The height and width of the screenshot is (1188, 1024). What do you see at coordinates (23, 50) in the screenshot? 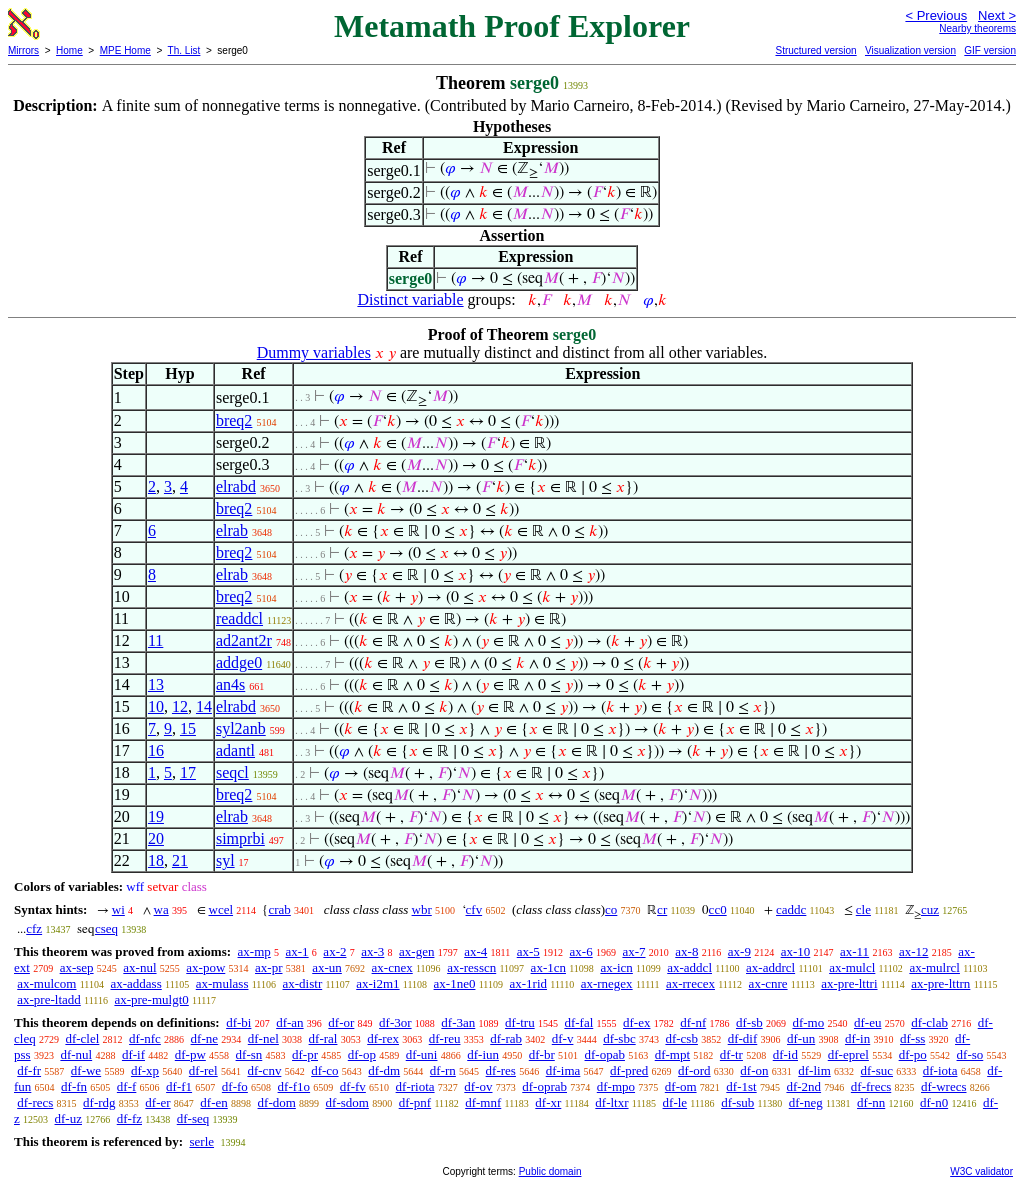
I see `Mirrors` at bounding box center [23, 50].